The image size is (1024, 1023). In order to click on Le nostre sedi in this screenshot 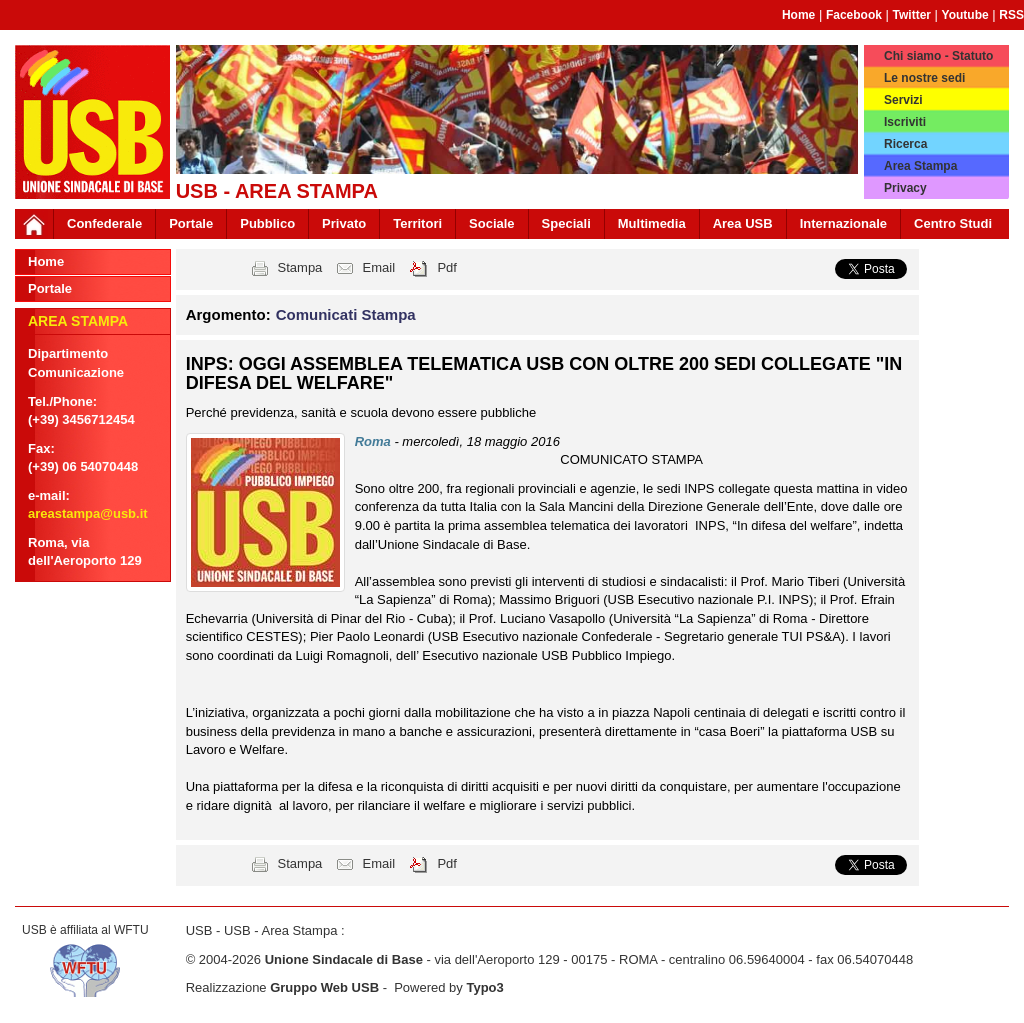, I will do `click(924, 78)`.